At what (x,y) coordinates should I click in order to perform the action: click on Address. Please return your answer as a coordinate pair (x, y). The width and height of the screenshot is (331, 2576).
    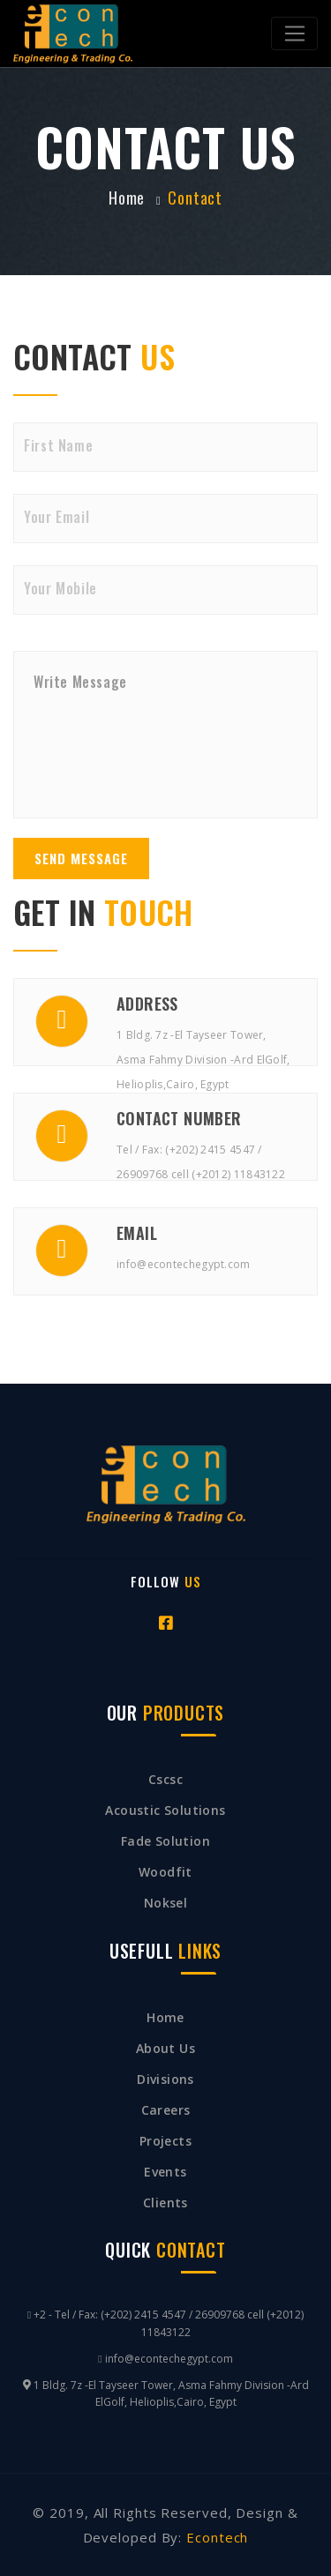
    Looking at the image, I should click on (147, 1003).